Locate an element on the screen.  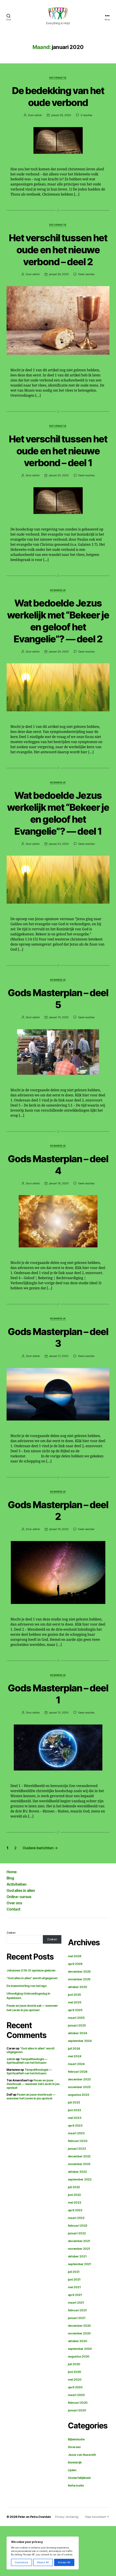
januari 15, 2020 is located at coordinates (58, 1762).